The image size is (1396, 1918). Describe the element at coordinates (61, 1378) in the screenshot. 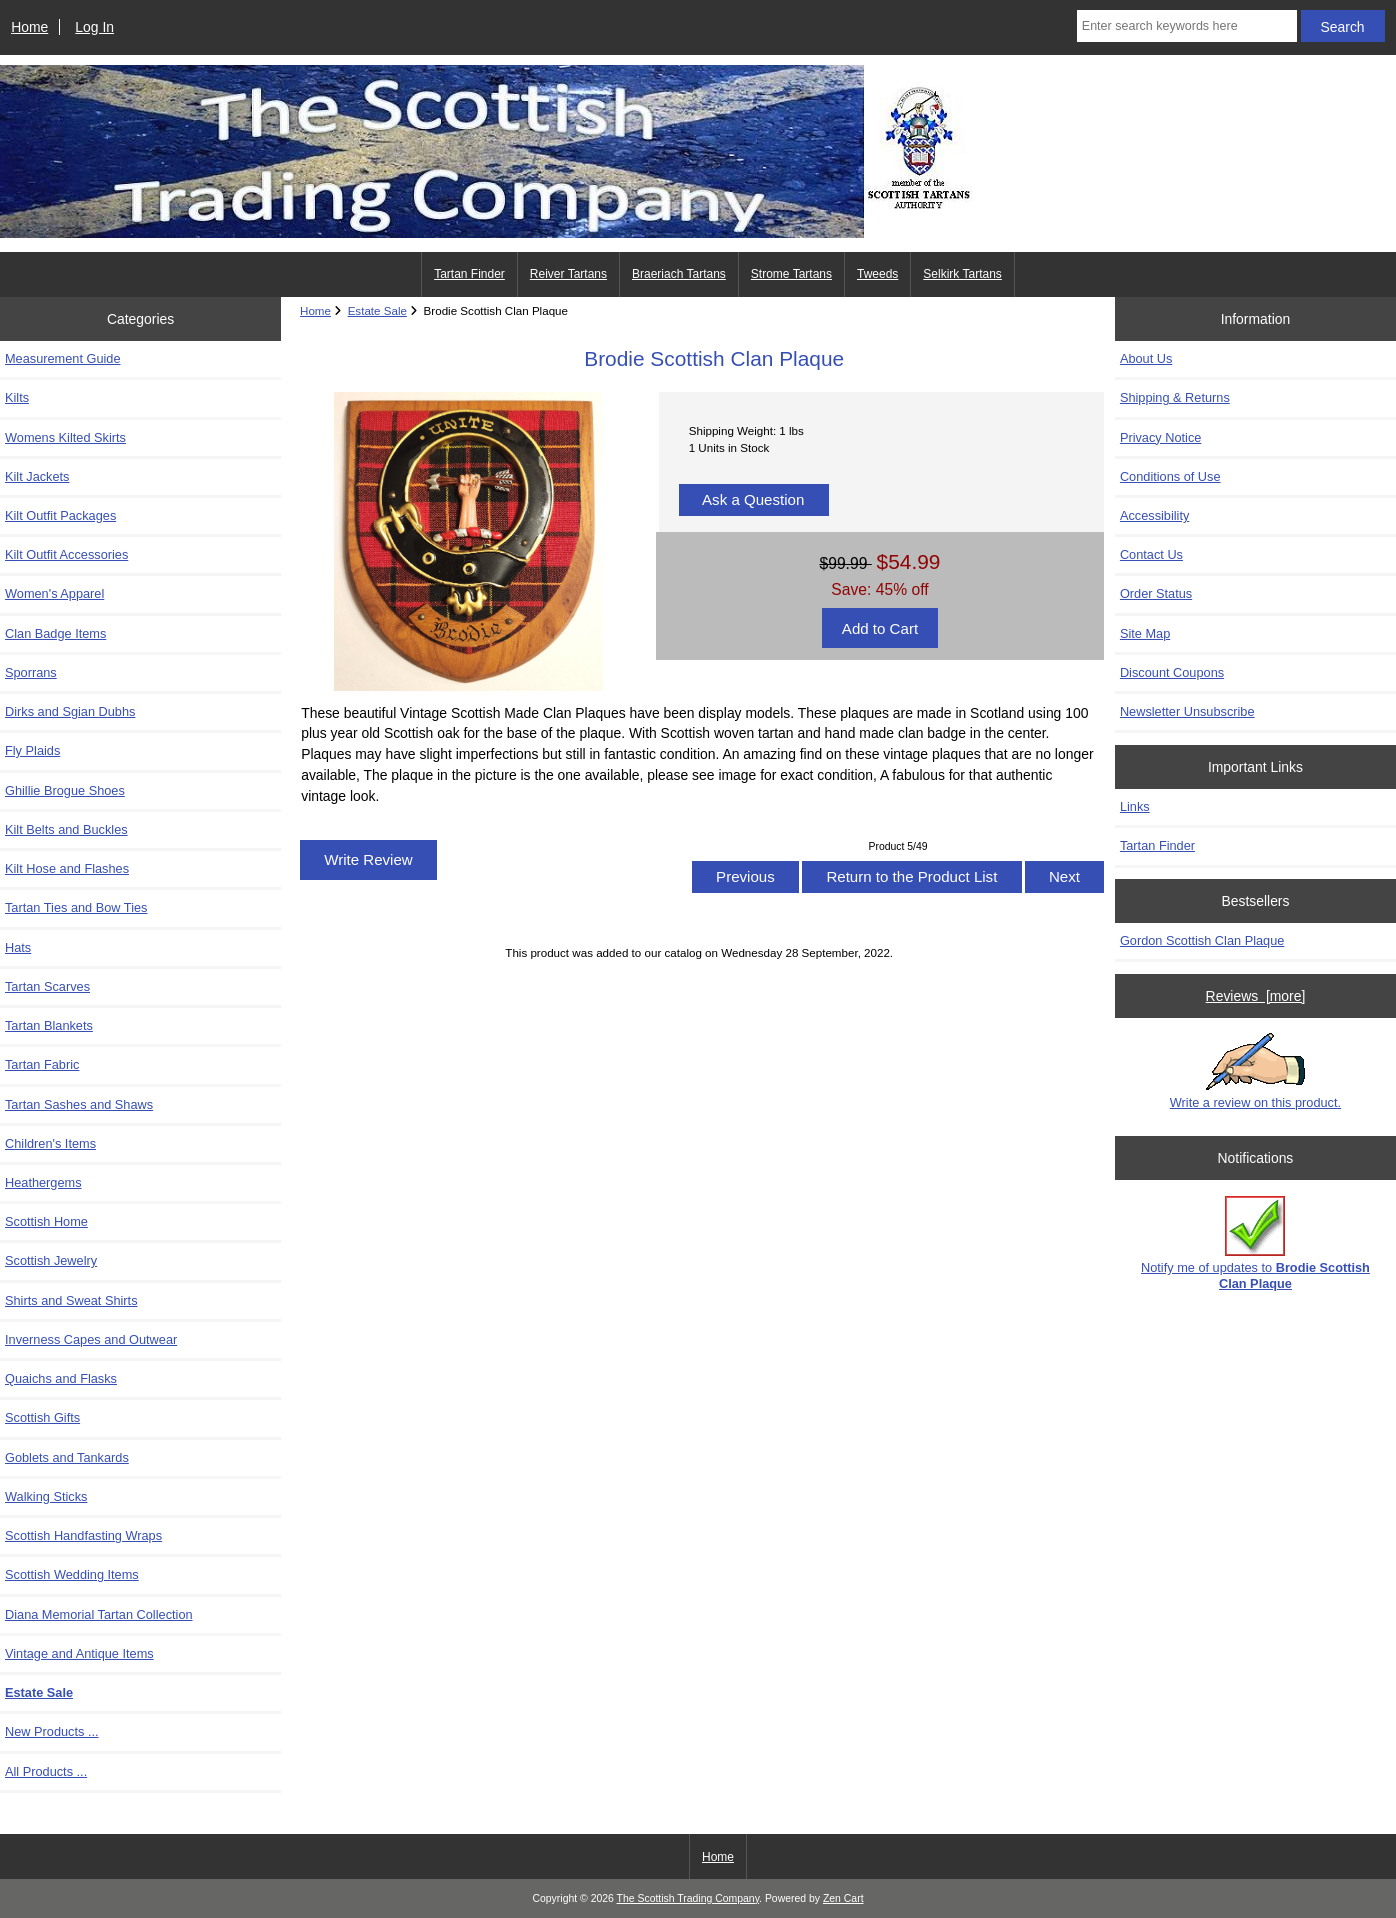

I see `Quaichs and Flasks` at that location.